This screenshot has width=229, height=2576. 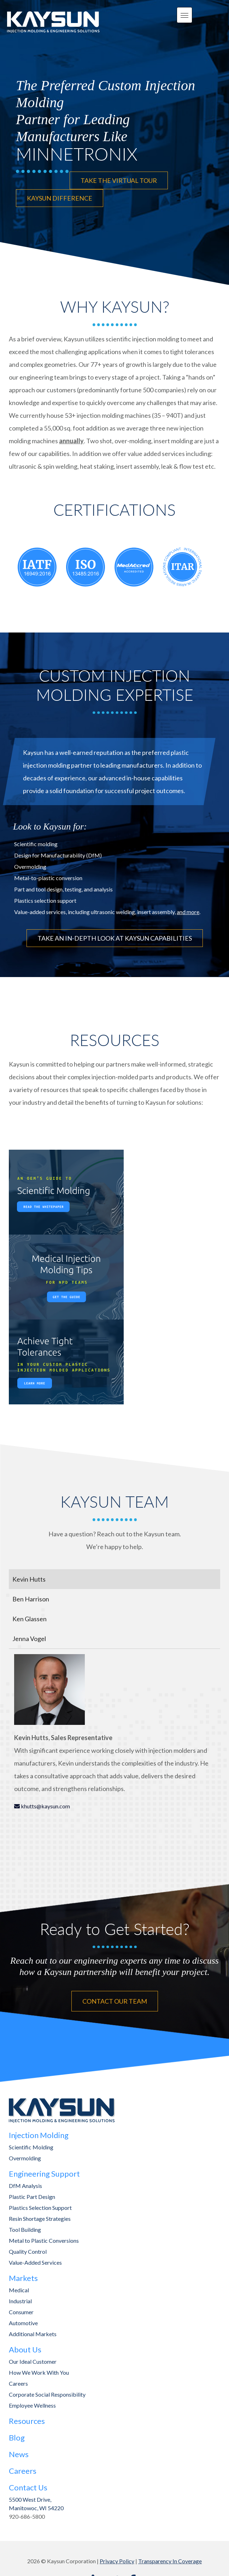 What do you see at coordinates (59, 198) in the screenshot?
I see `KAYSUN DIFFERENCE` at bounding box center [59, 198].